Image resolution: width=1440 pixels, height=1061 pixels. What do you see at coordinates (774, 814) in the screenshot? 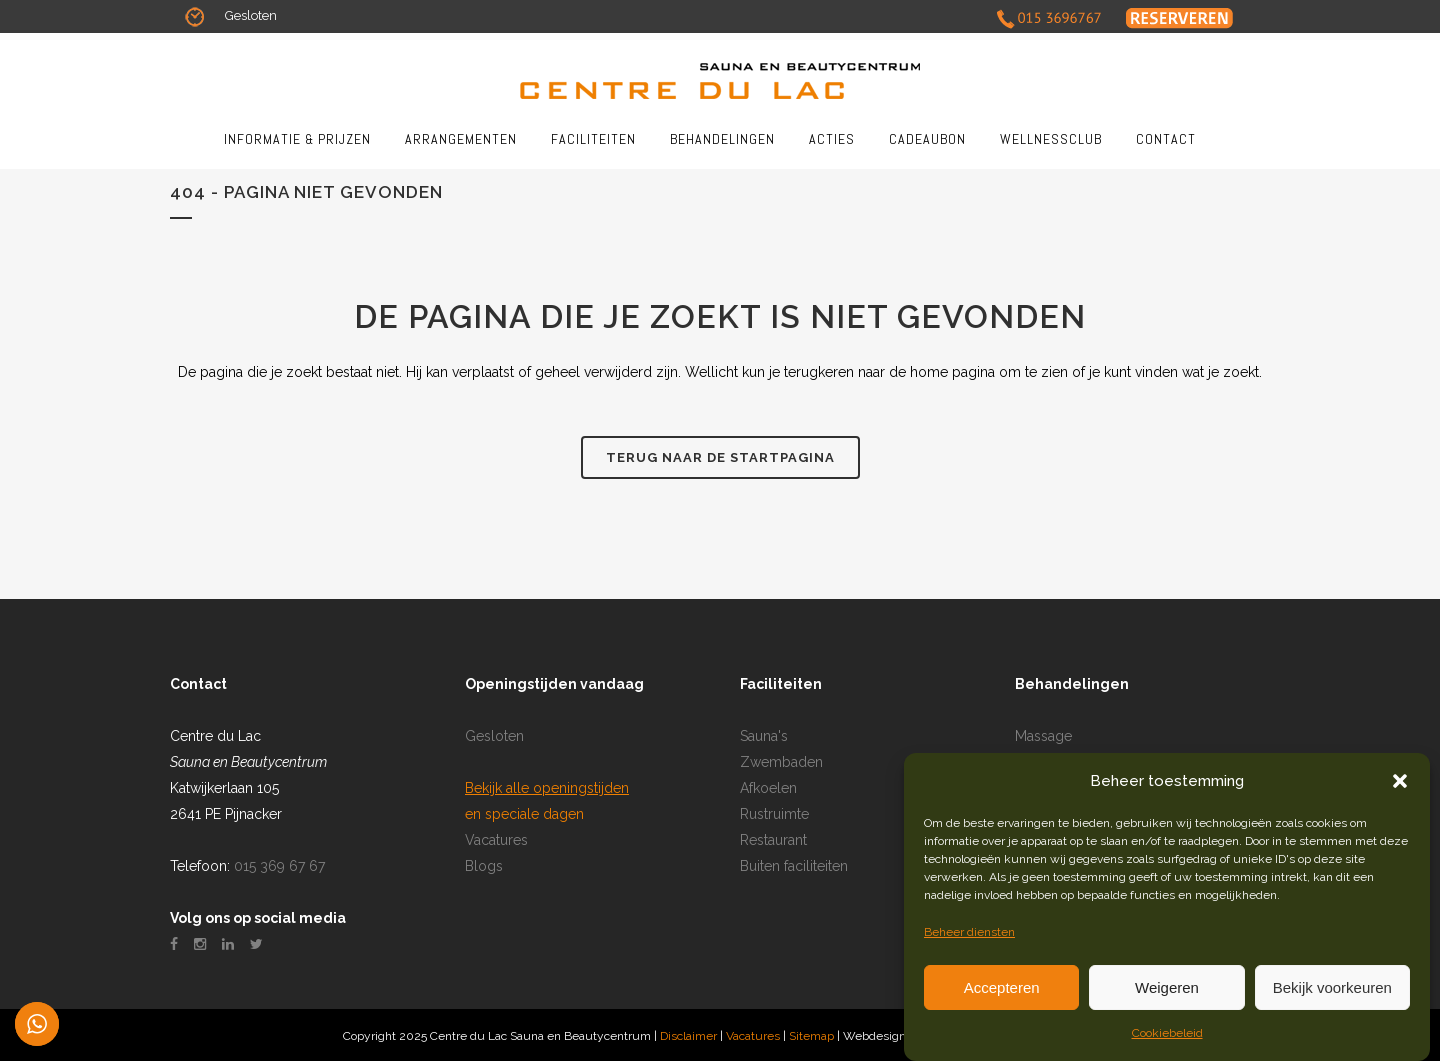
I see `Rustruimte` at bounding box center [774, 814].